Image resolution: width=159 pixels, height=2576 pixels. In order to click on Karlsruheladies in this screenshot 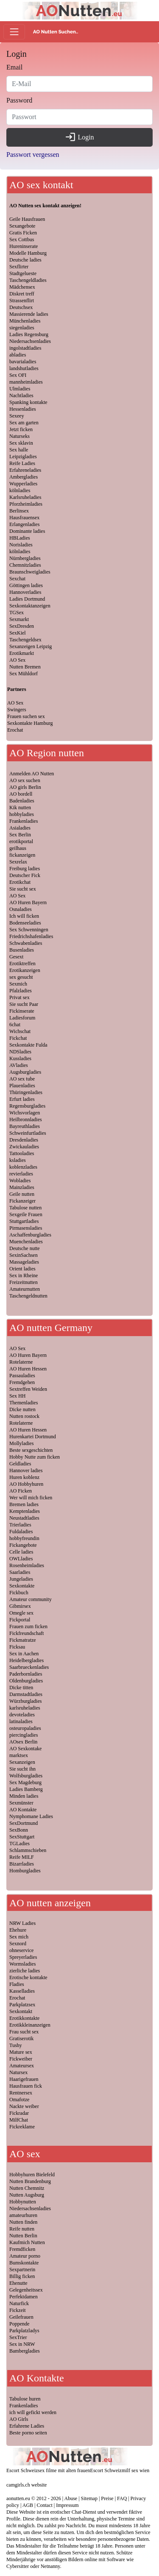, I will do `click(25, 497)`.